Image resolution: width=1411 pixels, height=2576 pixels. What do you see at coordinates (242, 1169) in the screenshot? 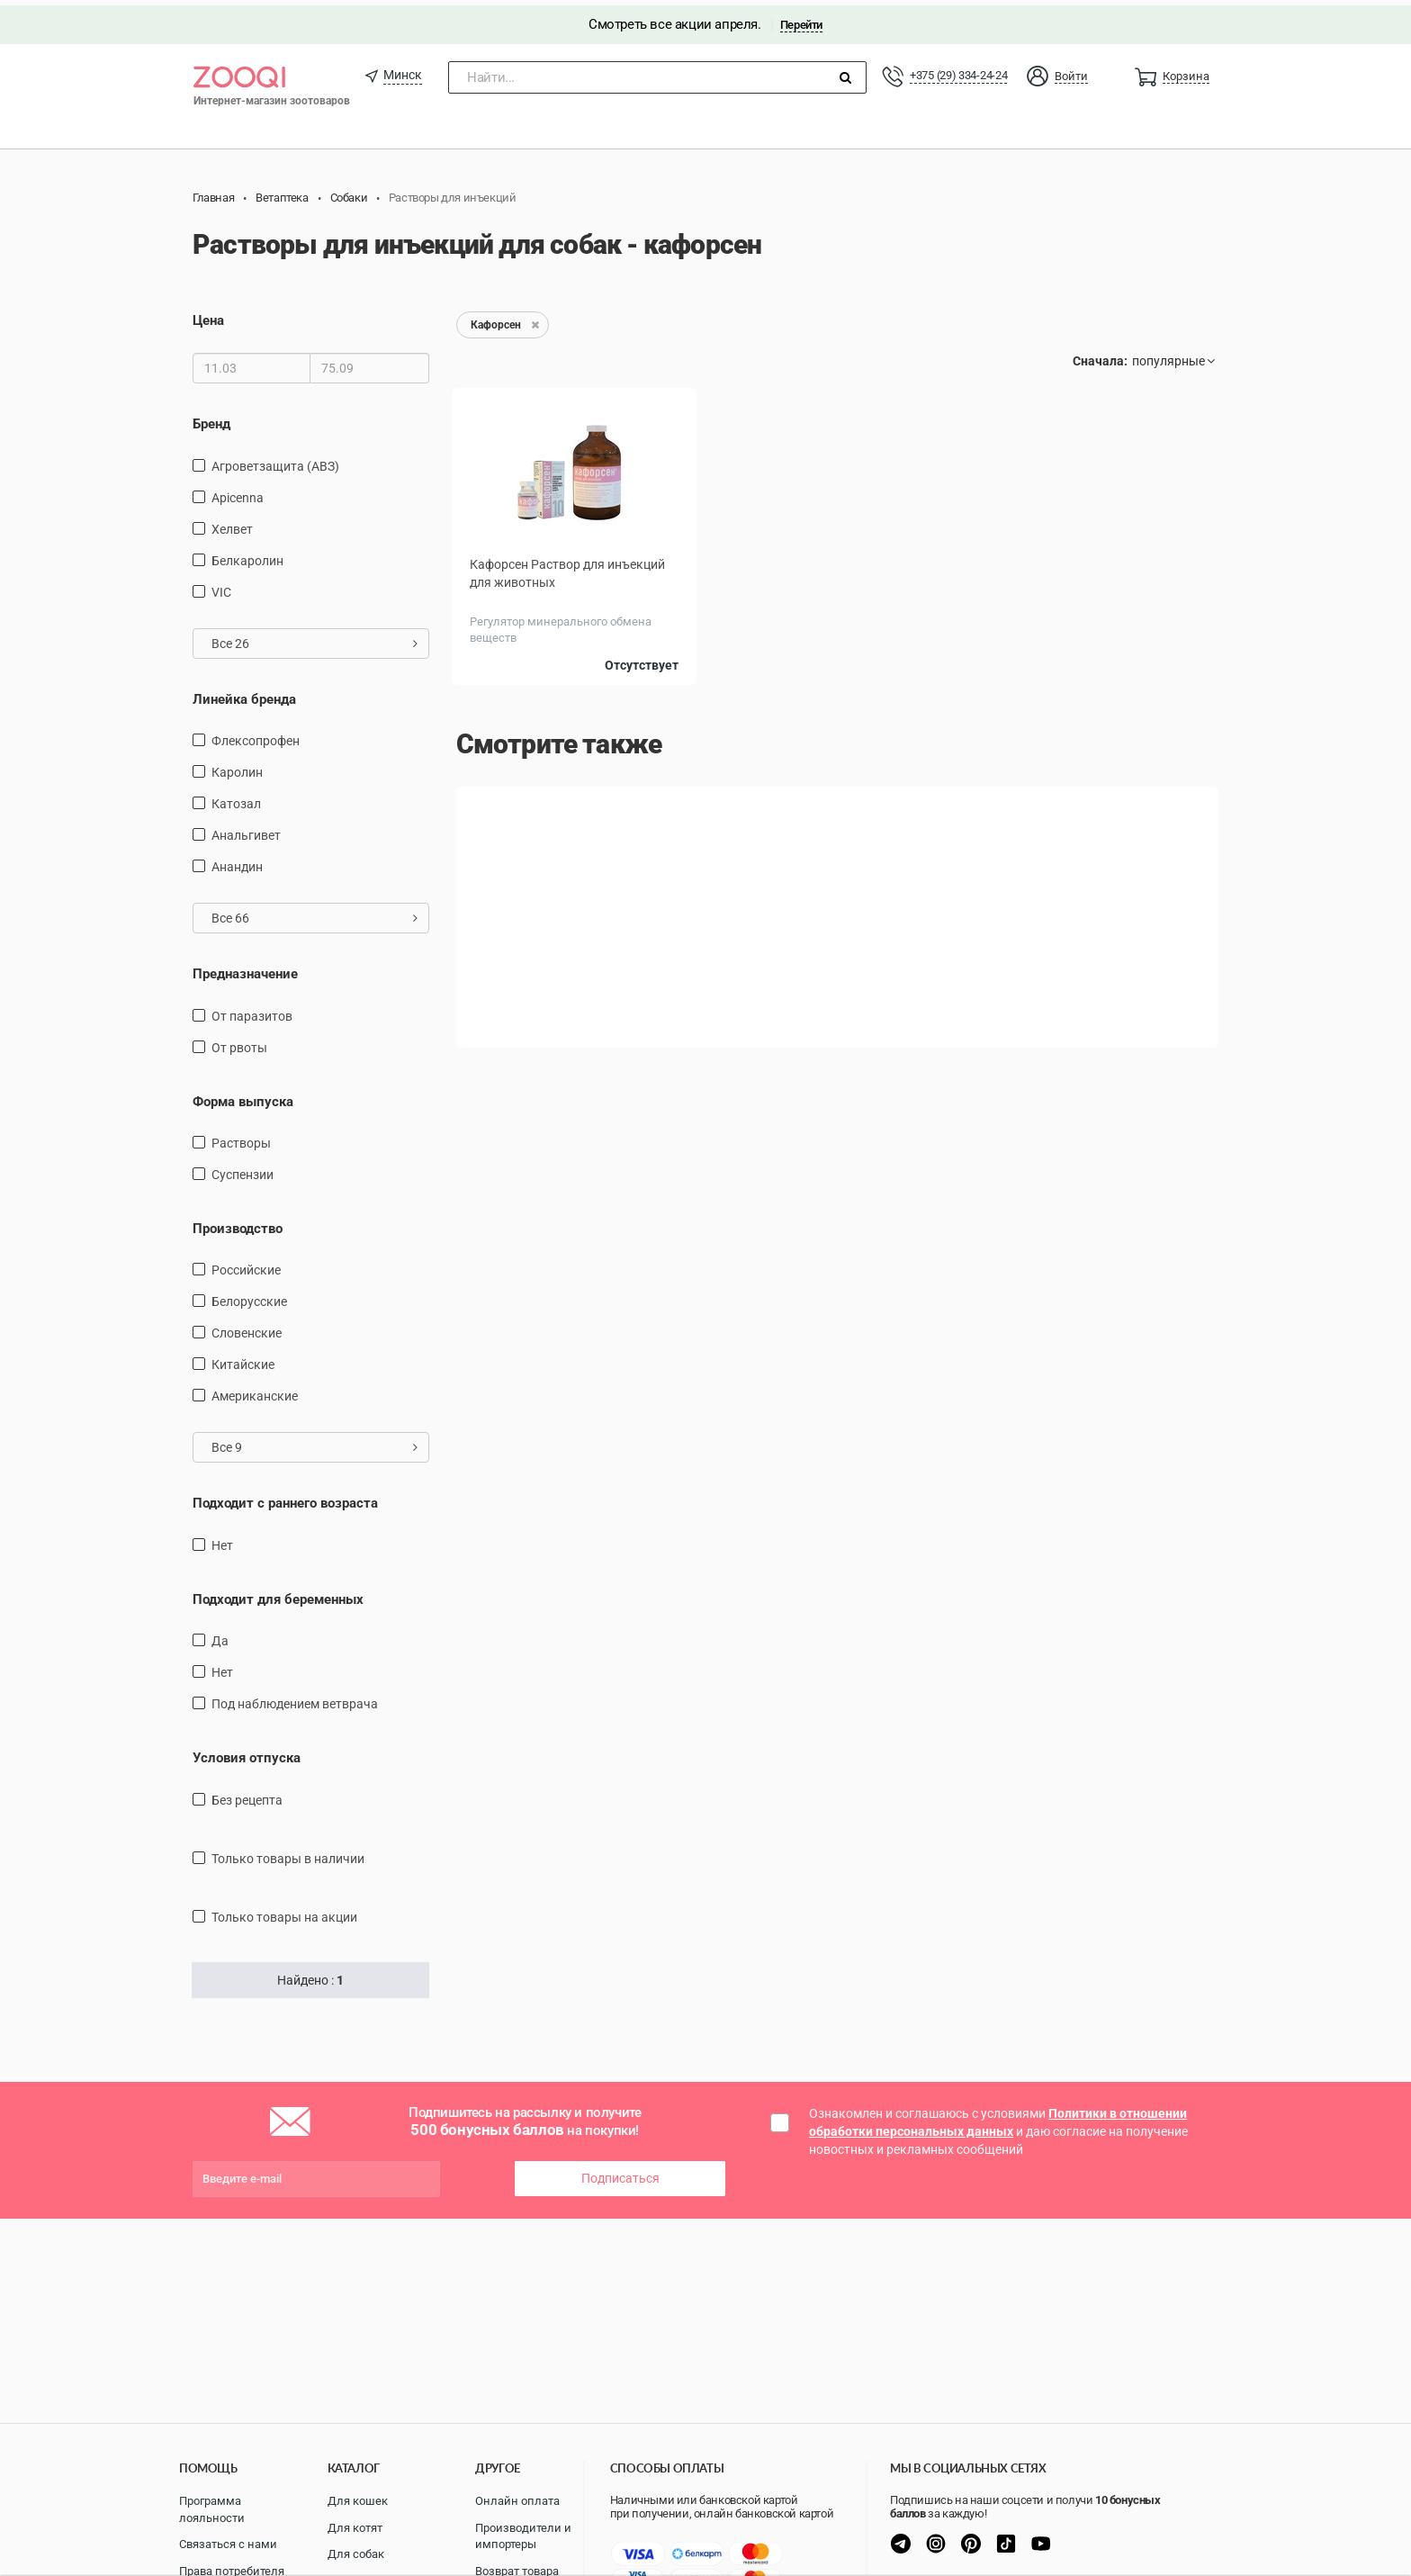
I see `Суспензии` at bounding box center [242, 1169].